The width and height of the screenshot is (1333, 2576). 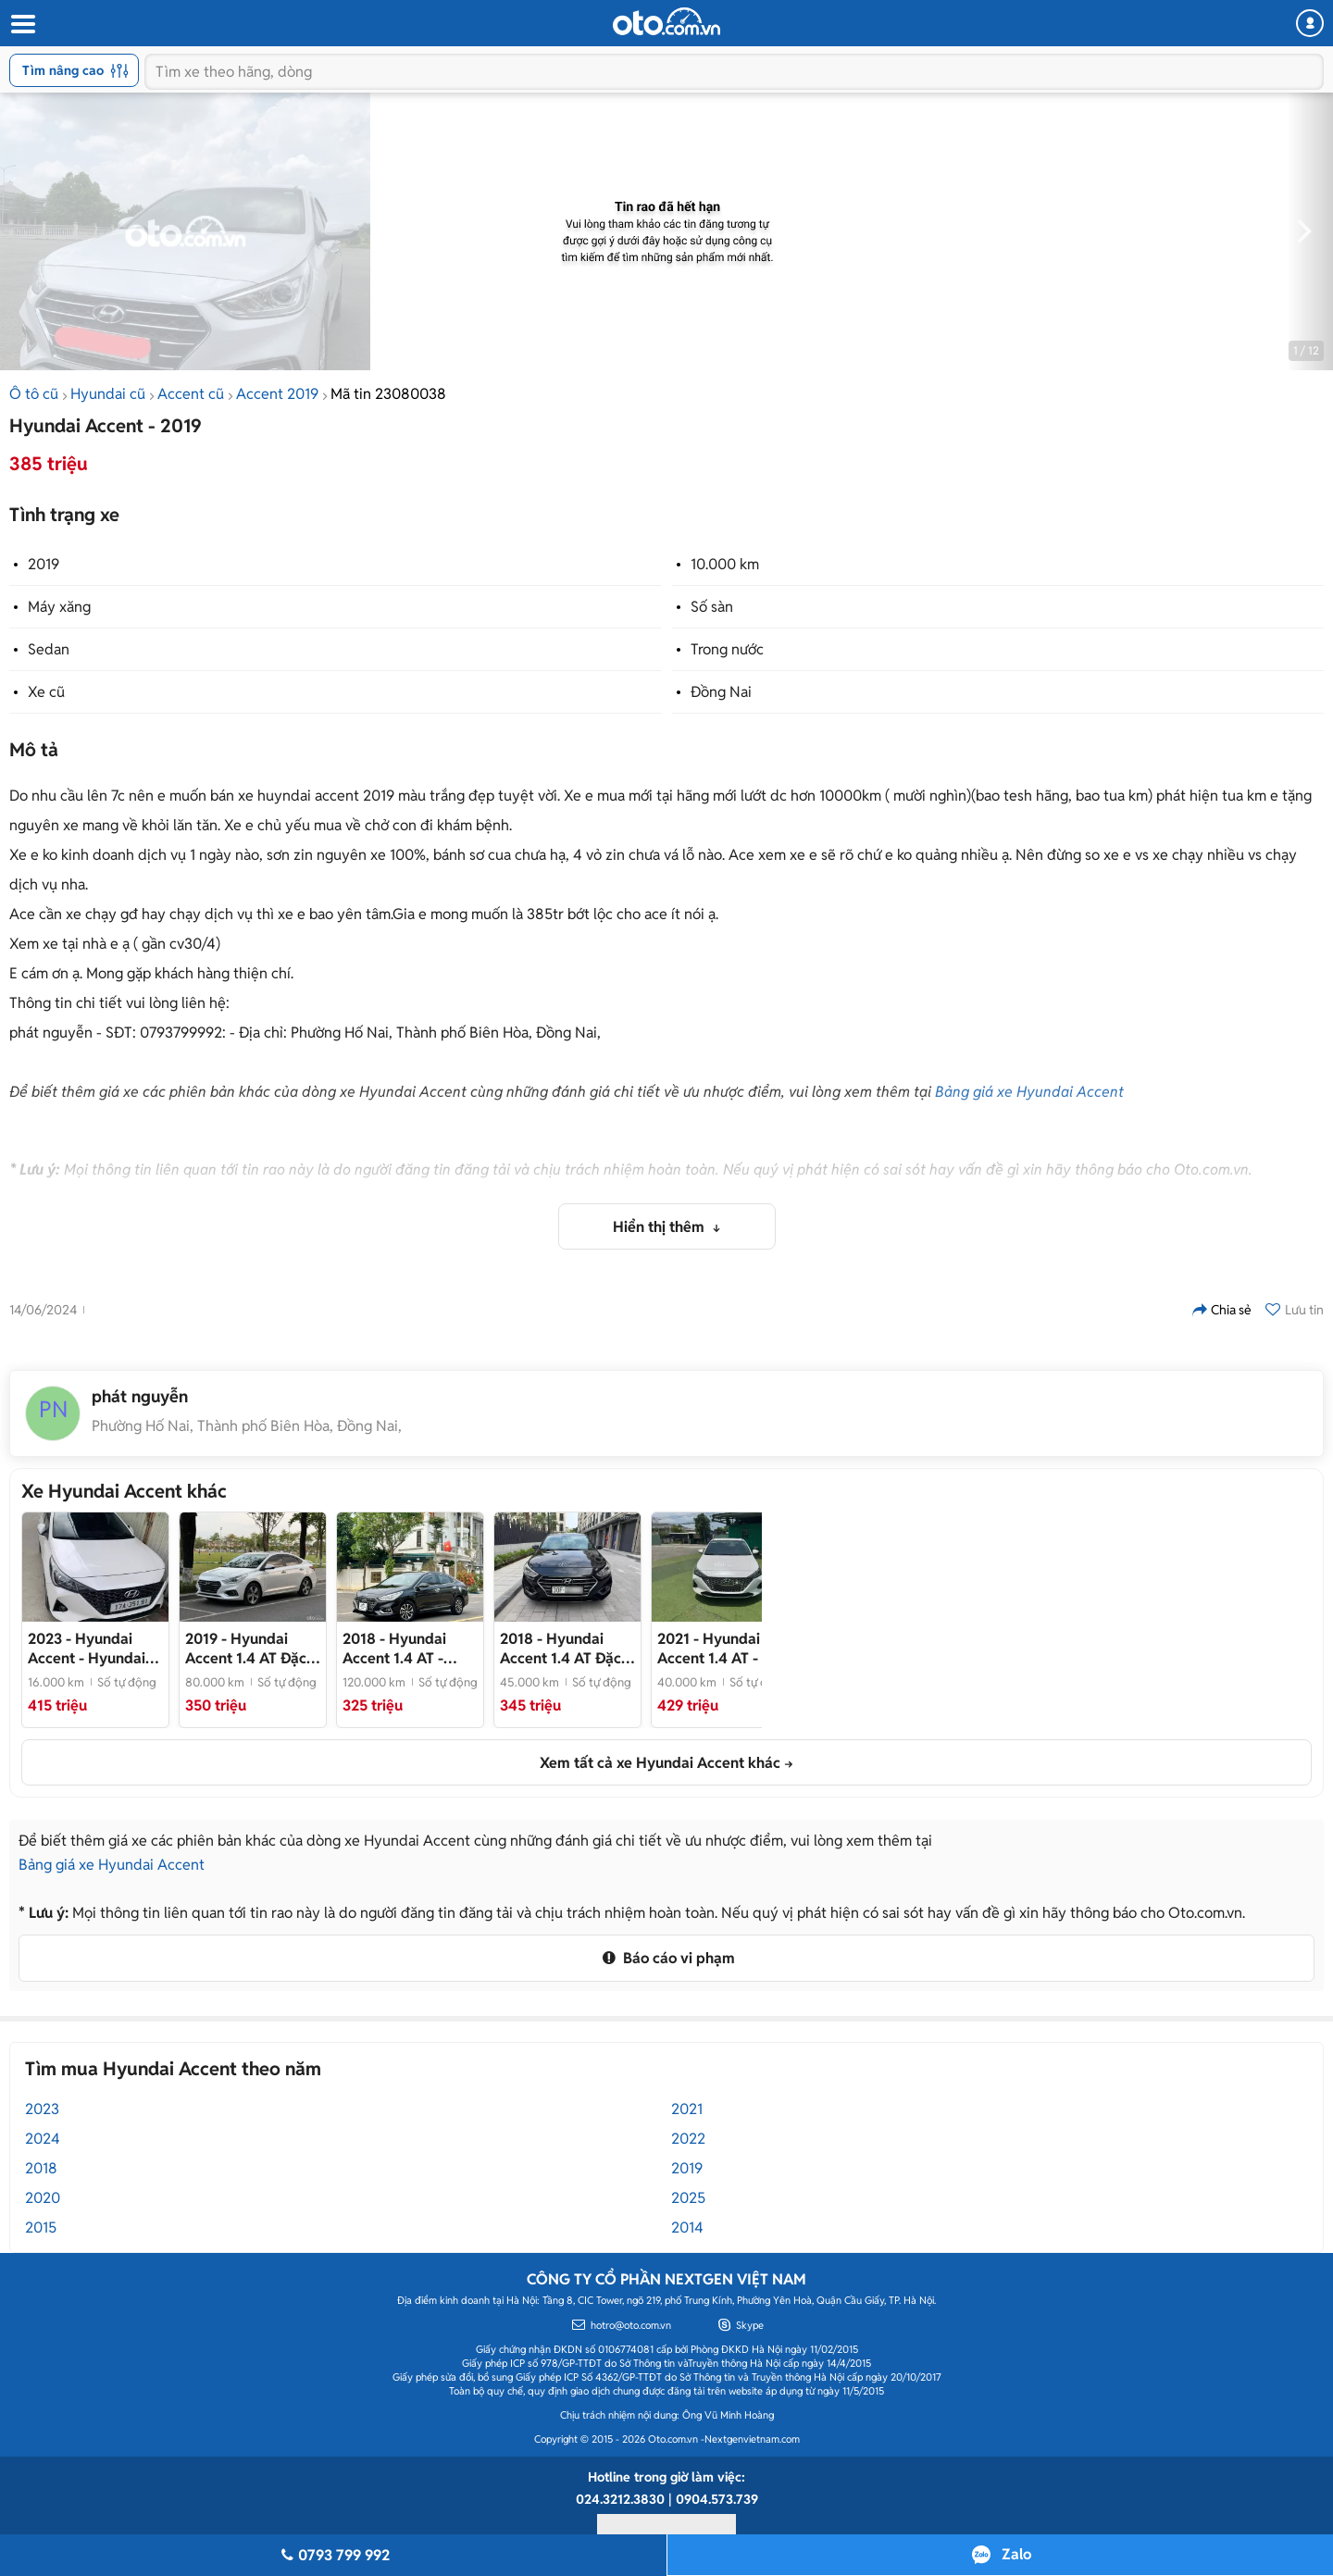 I want to click on Ô tô cũ, so click(x=33, y=394).